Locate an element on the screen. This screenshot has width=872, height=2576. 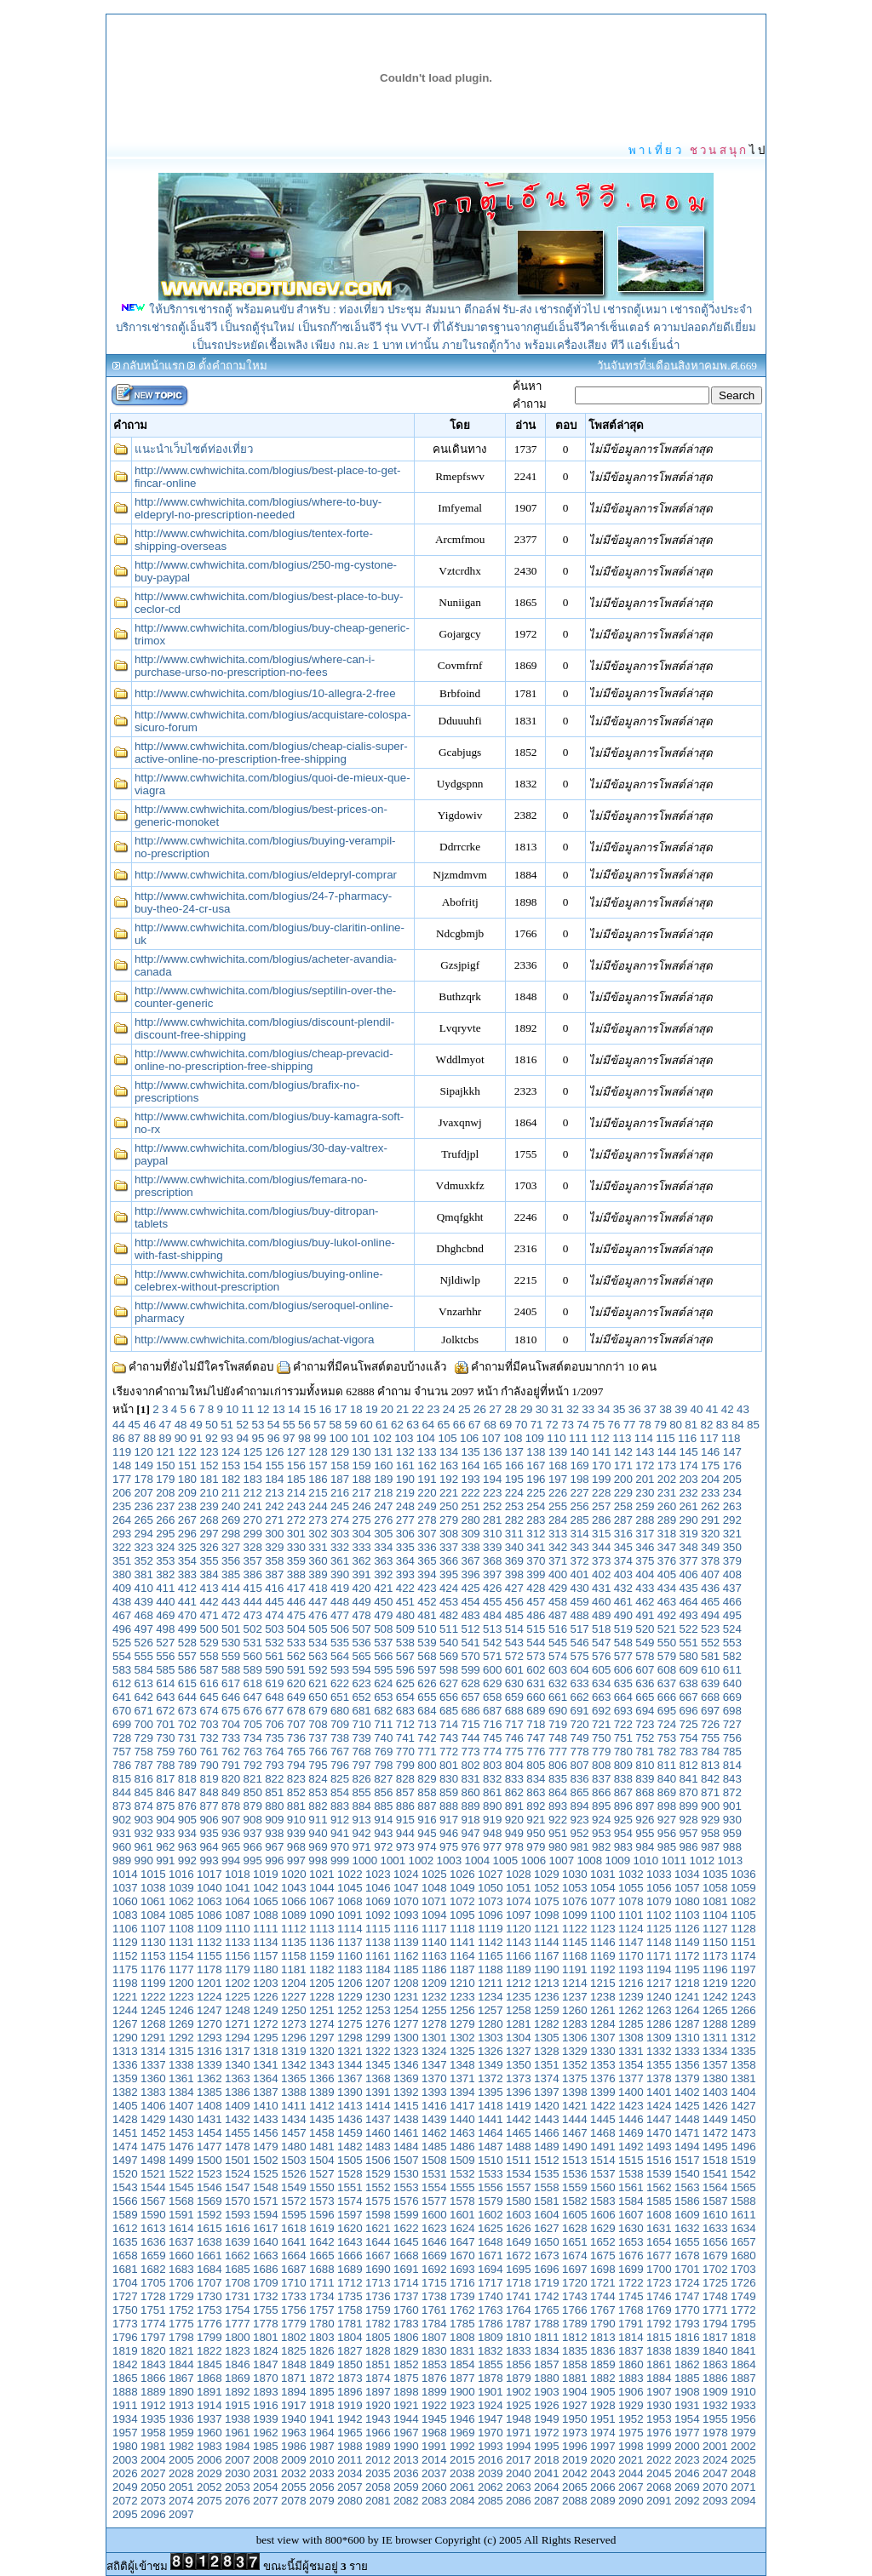
1266 is located at coordinates (743, 2010).